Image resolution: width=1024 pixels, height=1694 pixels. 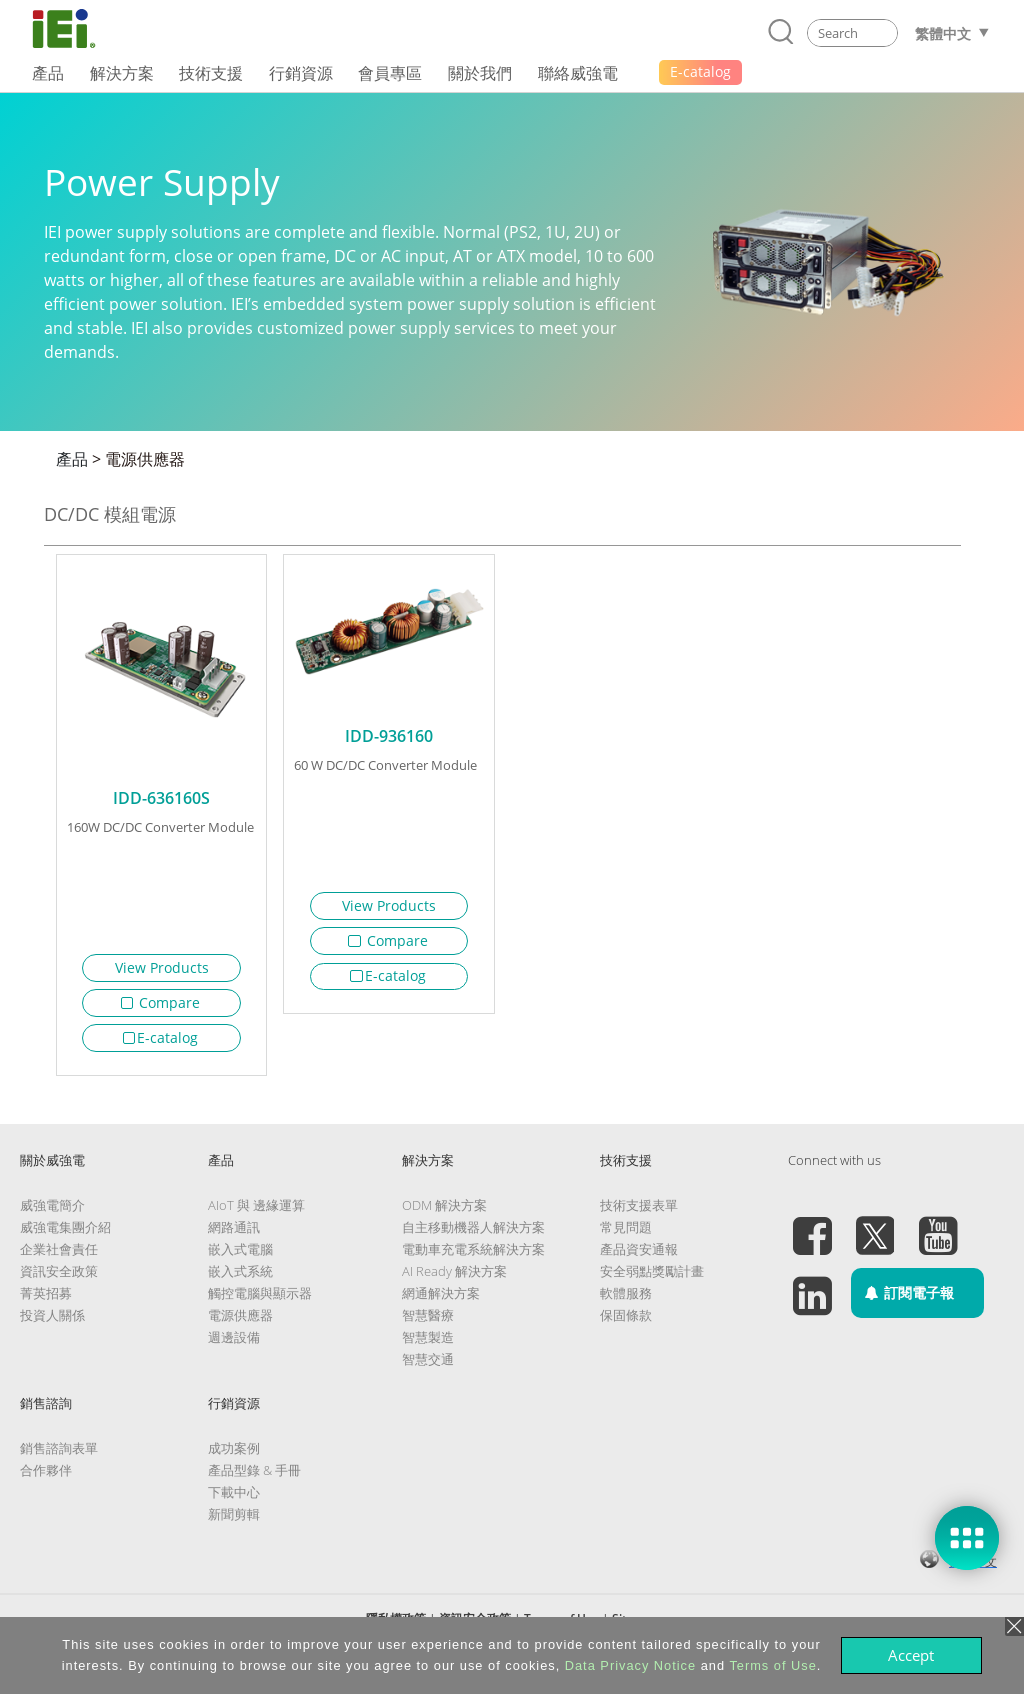 I want to click on 常見問題, so click(x=626, y=1235).